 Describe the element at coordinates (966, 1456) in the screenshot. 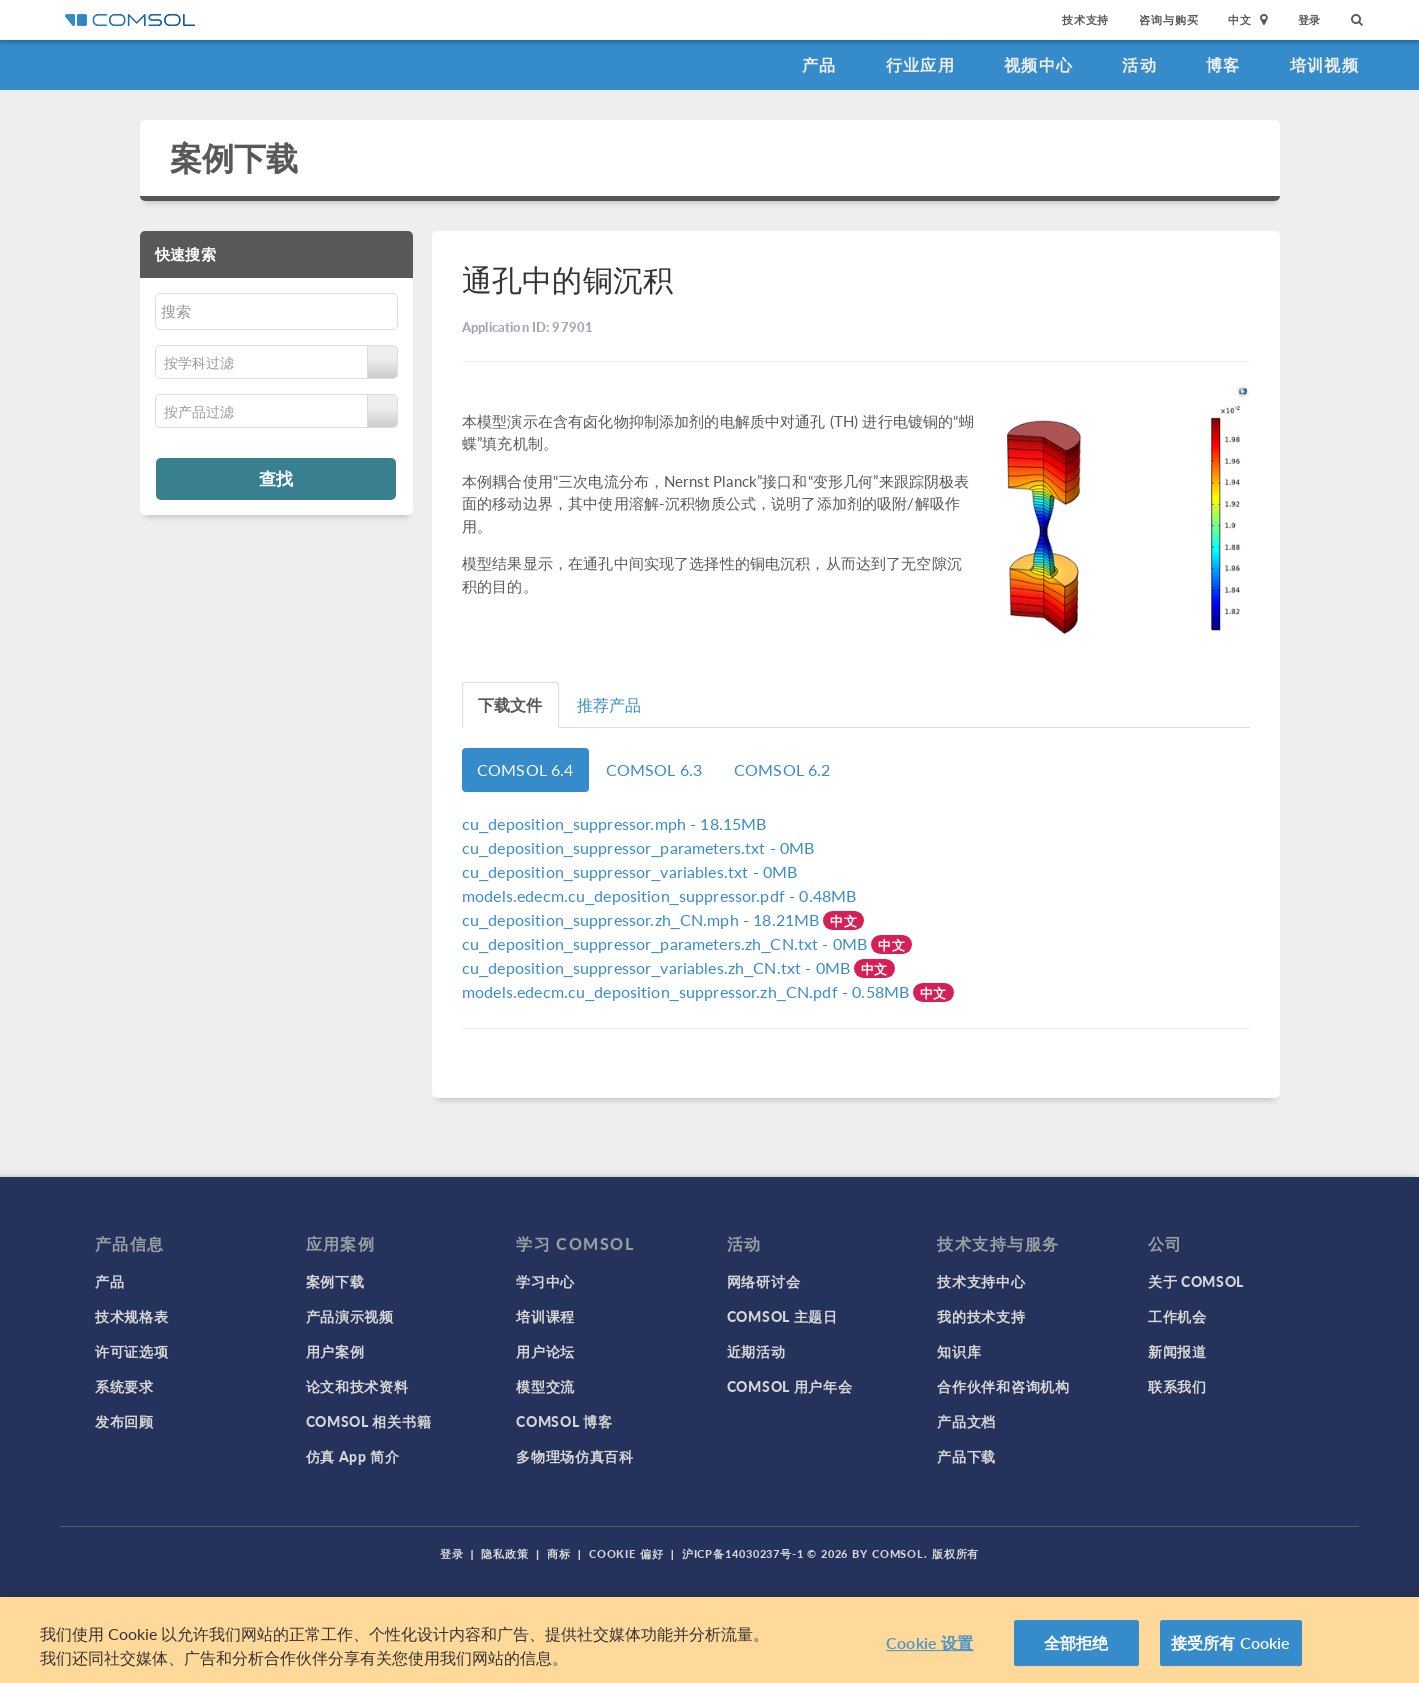

I see `产品下载` at that location.